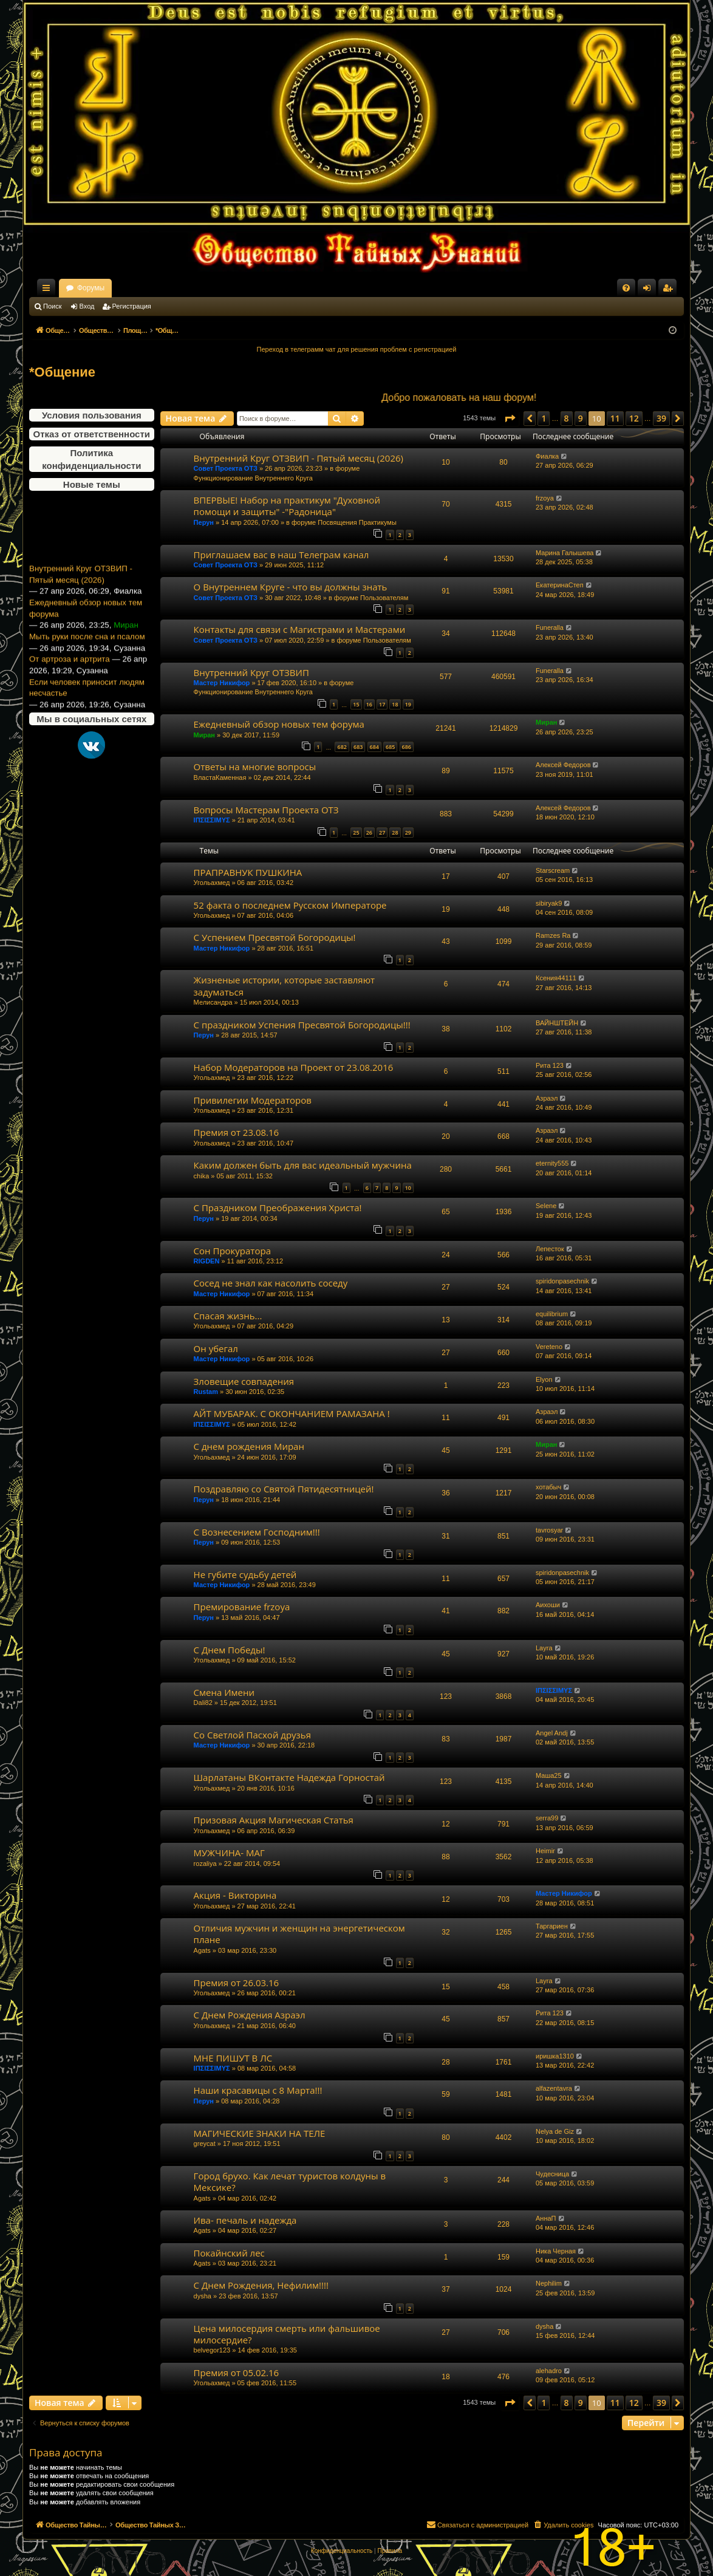 This screenshot has width=713, height=2576. I want to click on Аихоши, so click(548, 1604).